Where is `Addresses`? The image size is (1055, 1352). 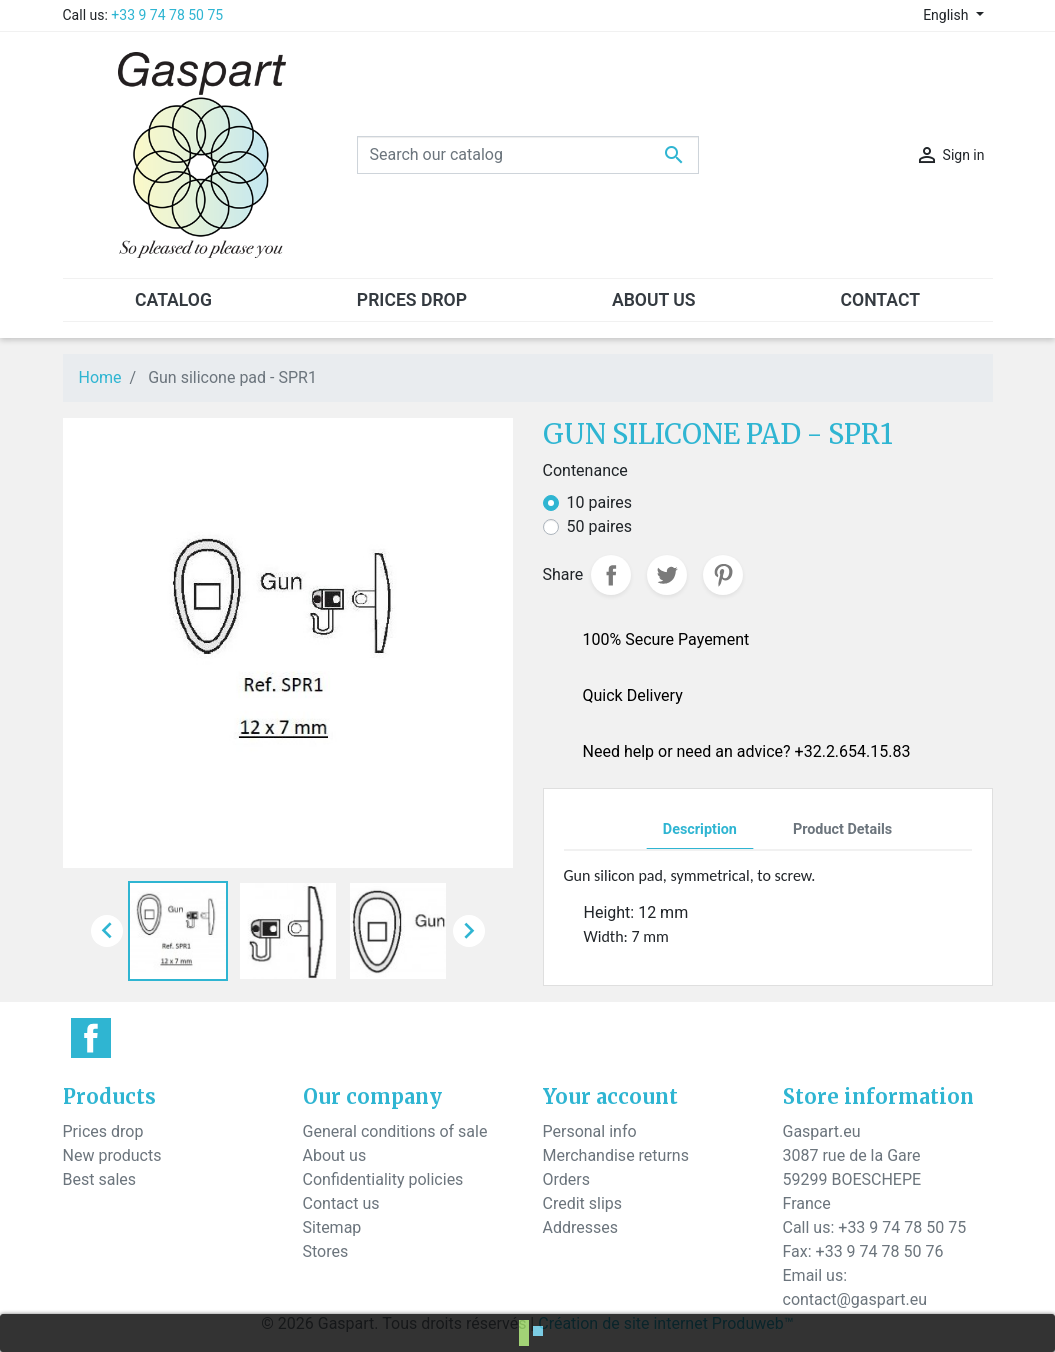
Addresses is located at coordinates (581, 1227).